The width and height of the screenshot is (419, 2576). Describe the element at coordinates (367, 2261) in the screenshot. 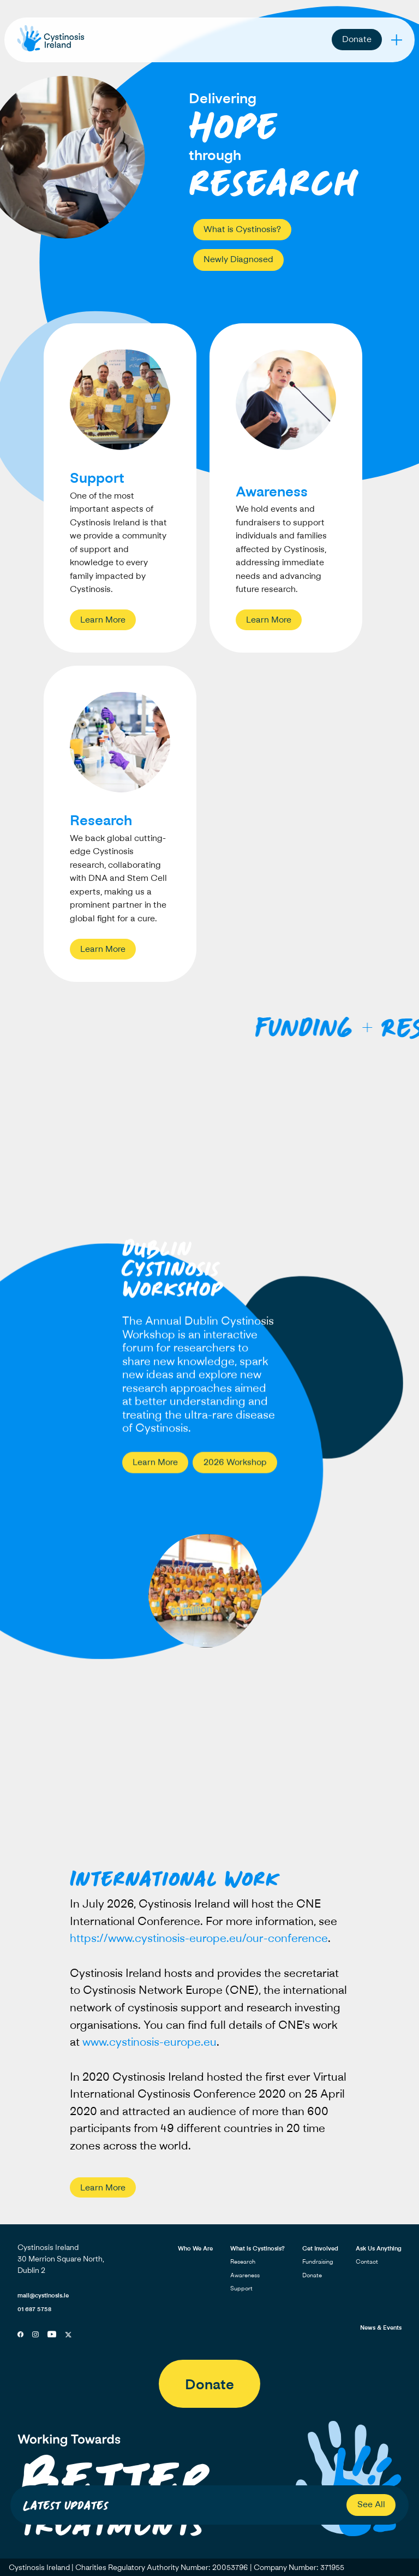

I see `Contact` at that location.